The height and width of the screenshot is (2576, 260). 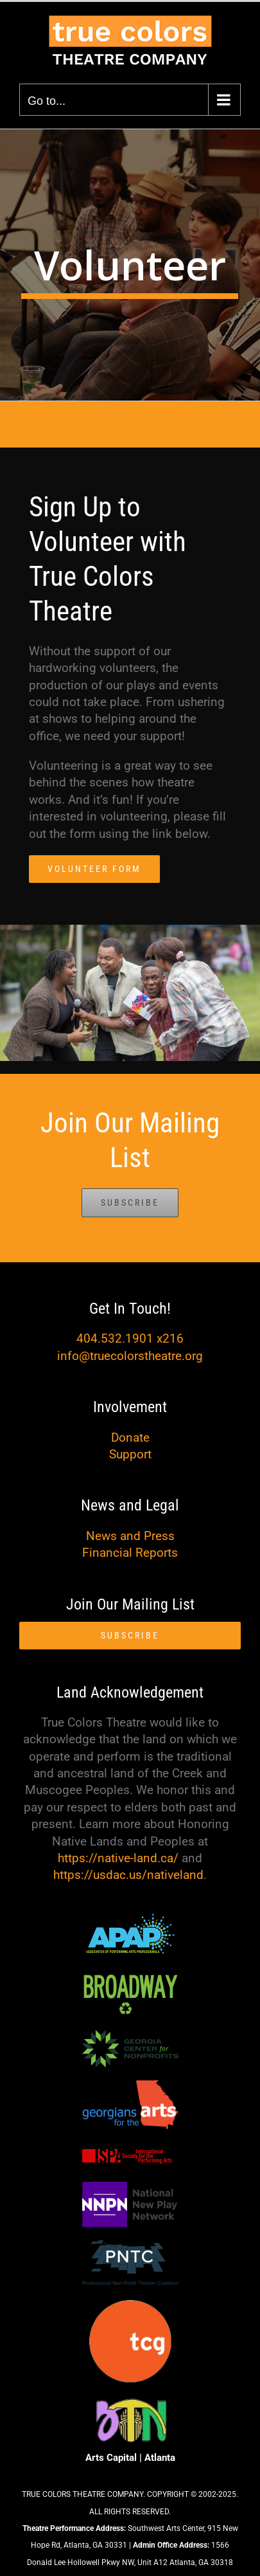 I want to click on https://native-land.ca/, so click(x=118, y=1858).